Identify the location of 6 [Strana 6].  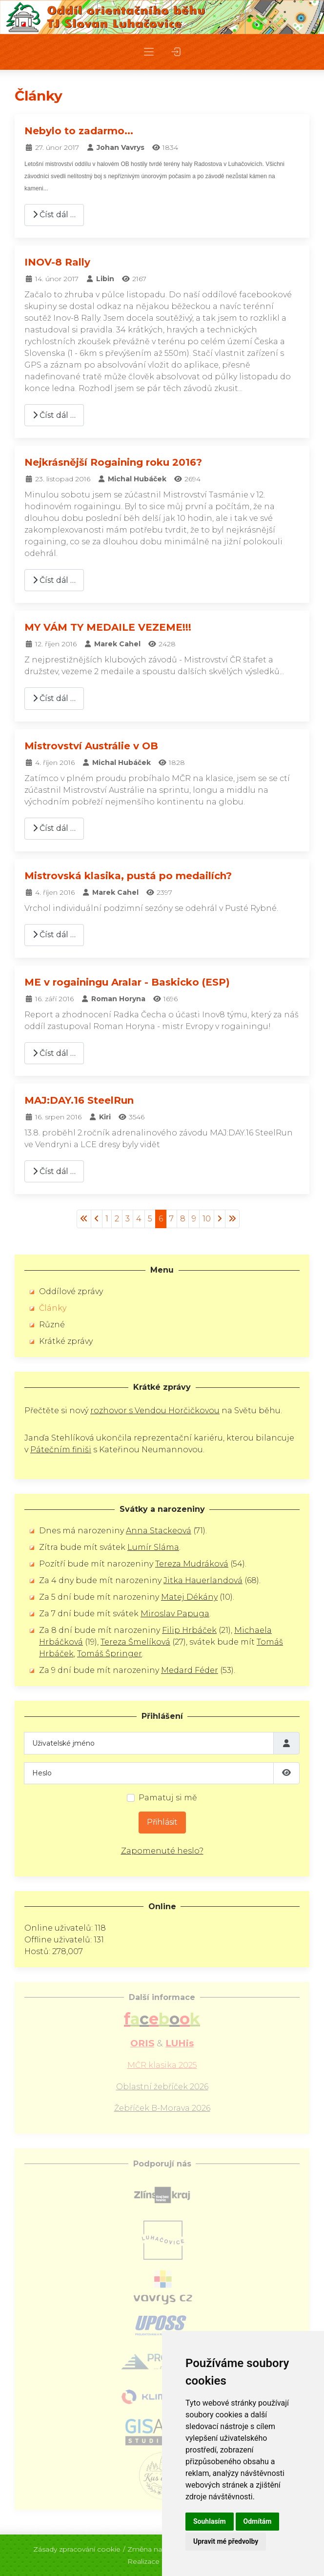
(161, 1218).